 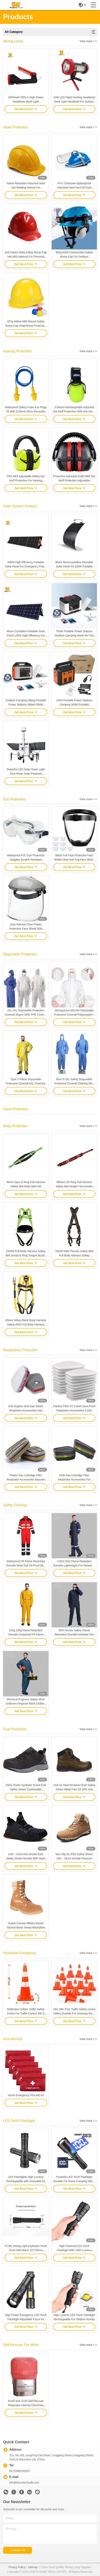 What do you see at coordinates (26, 565) in the screenshot?
I see `200W High Efficiency Foldable Solar Panel For Emergency Power Needs` at bounding box center [26, 565].